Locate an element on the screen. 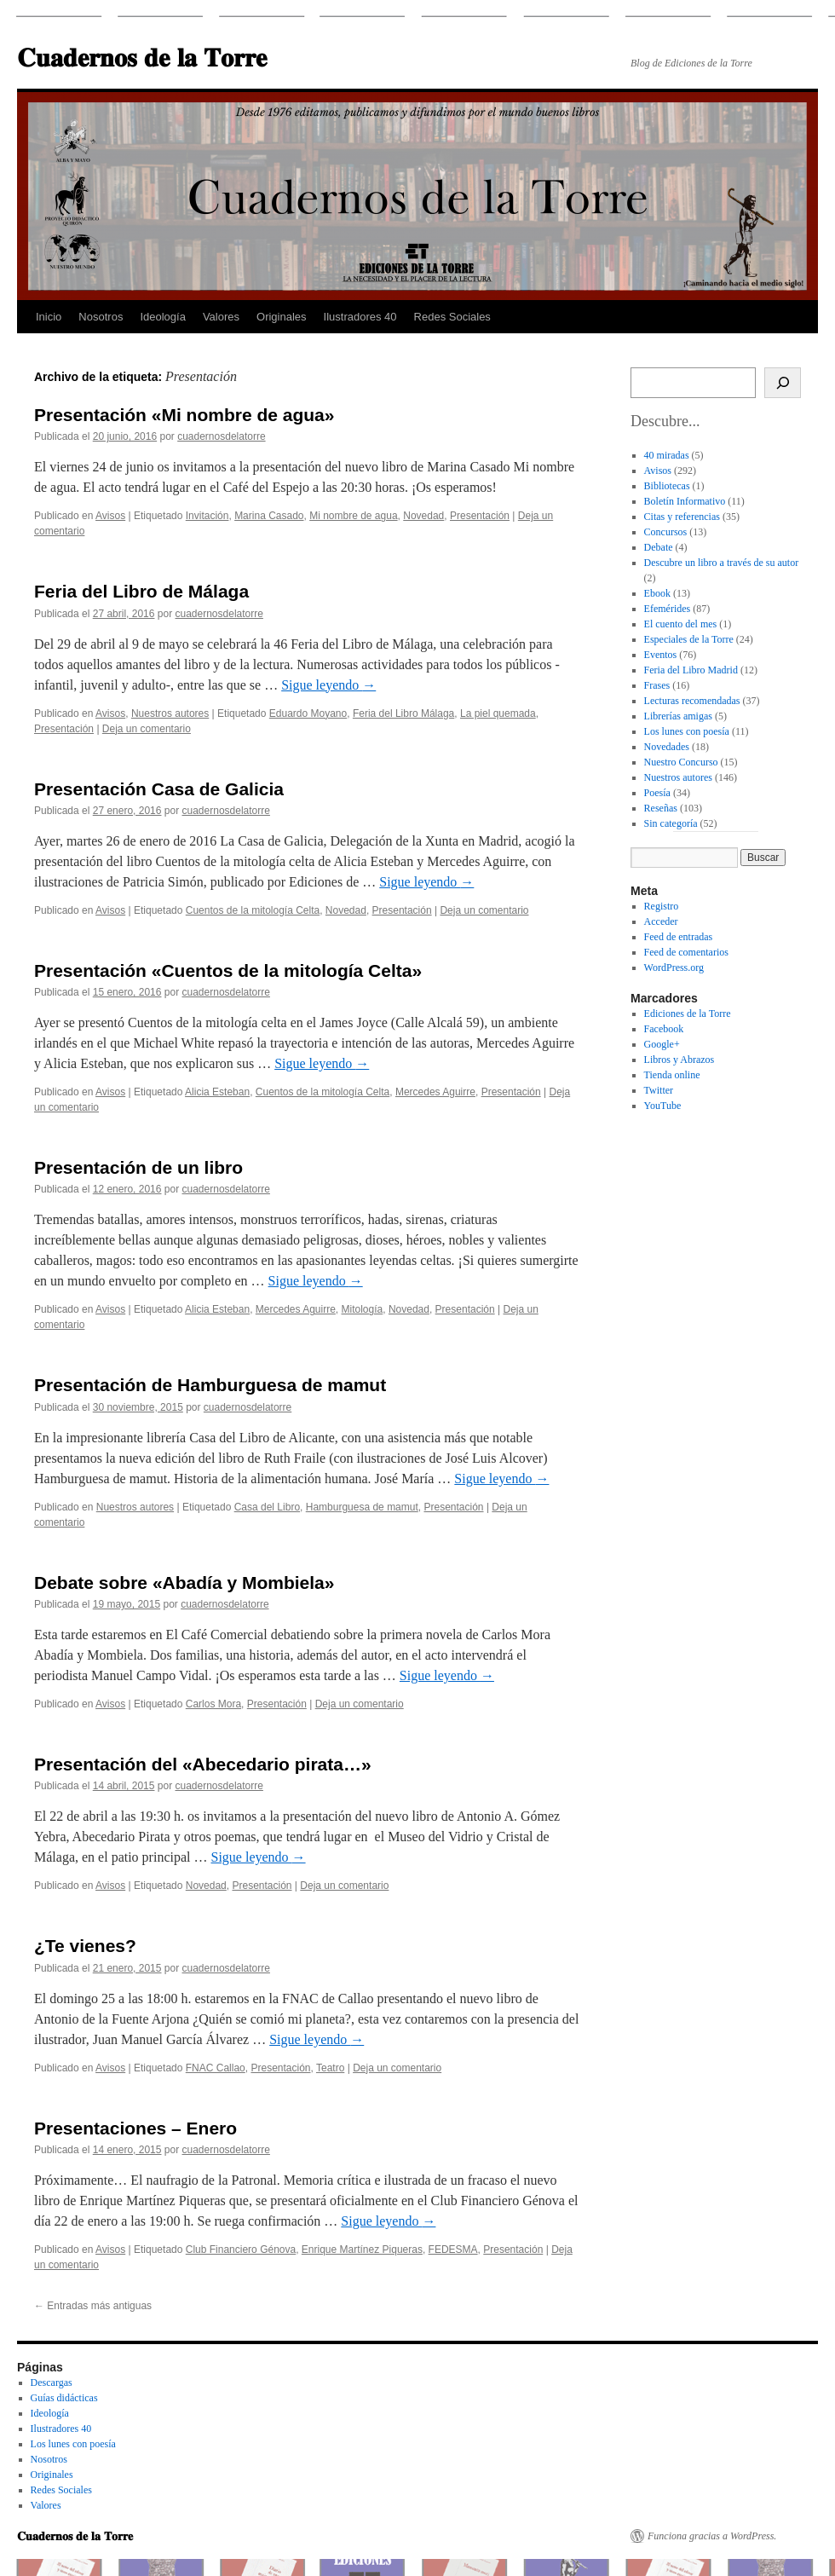  Presentación «Cuentos de la mitología Celta» is located at coordinates (228, 970).